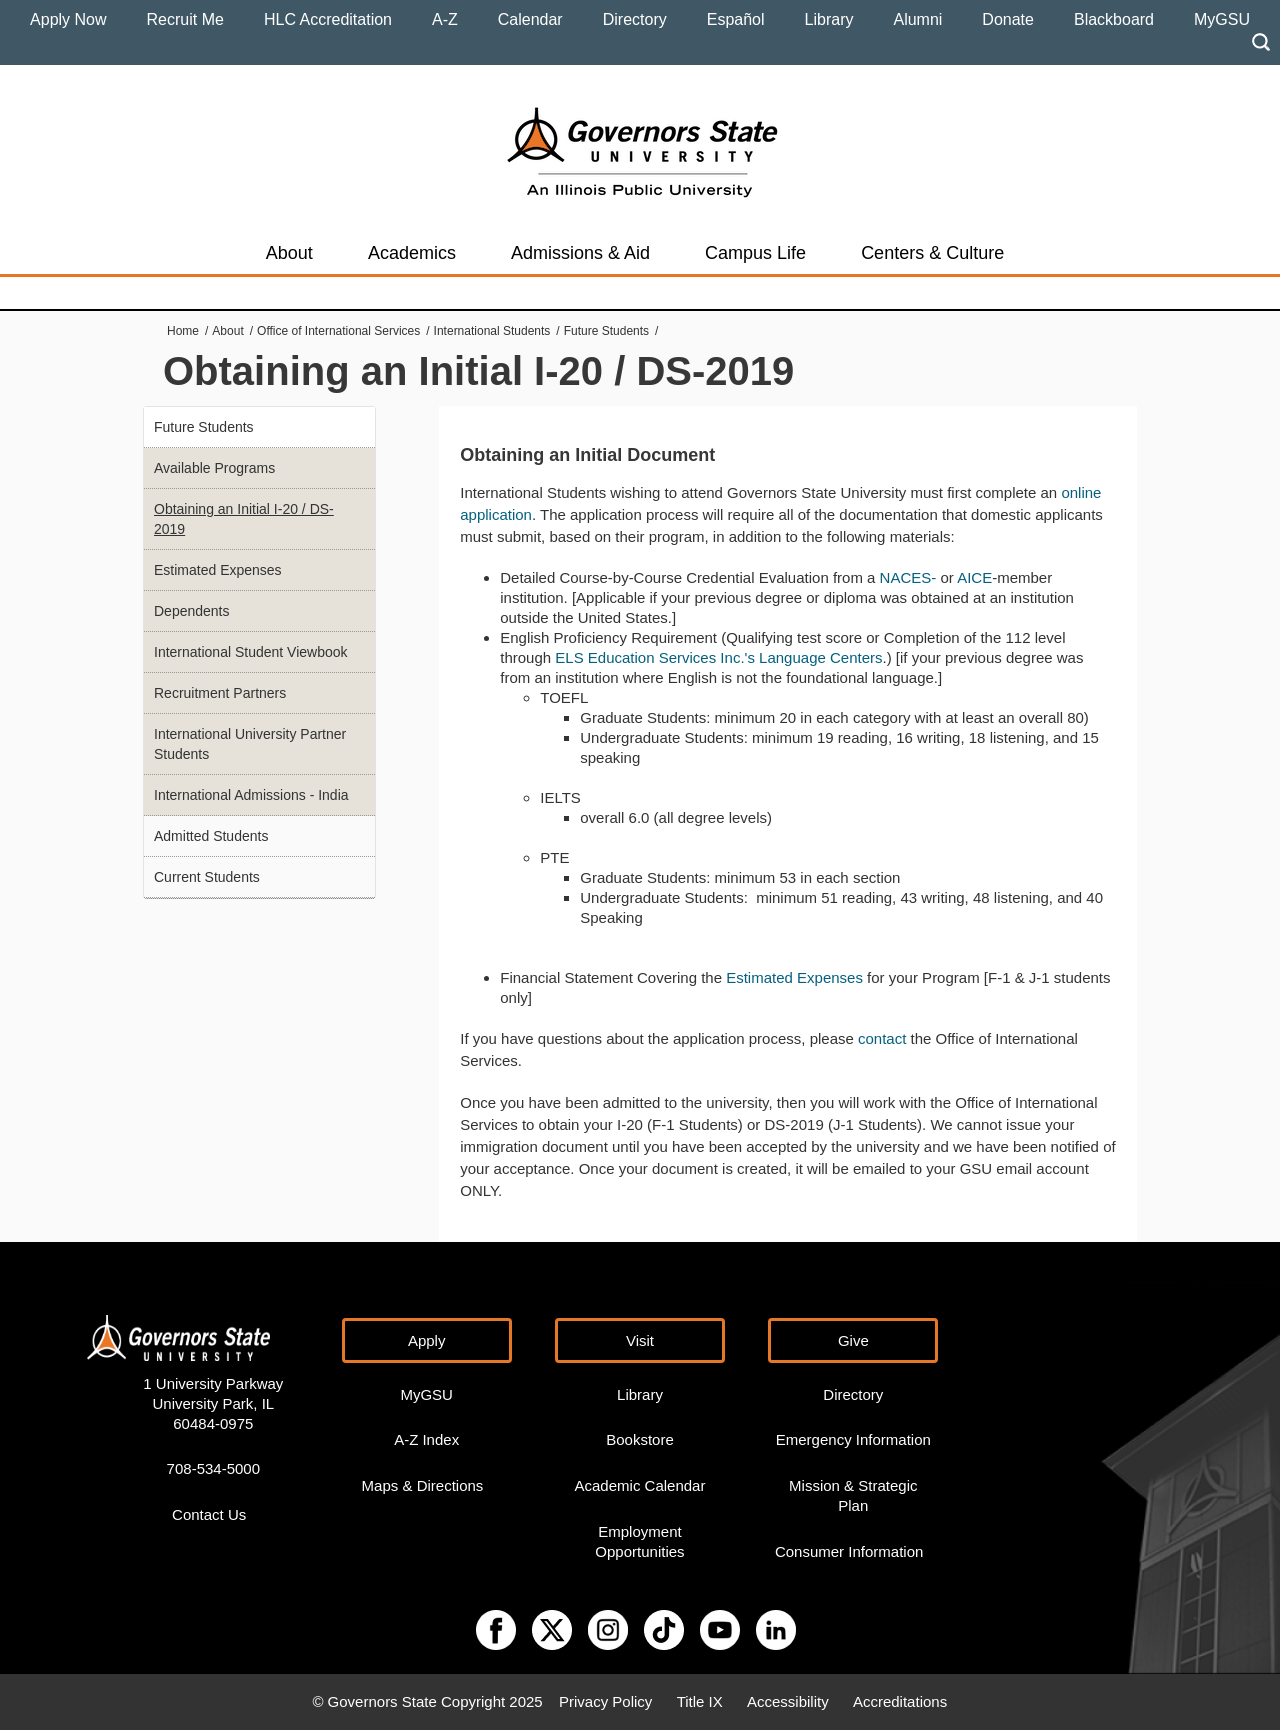 This screenshot has height=1730, width=1280. What do you see at coordinates (251, 795) in the screenshot?
I see `International Admissions - India` at bounding box center [251, 795].